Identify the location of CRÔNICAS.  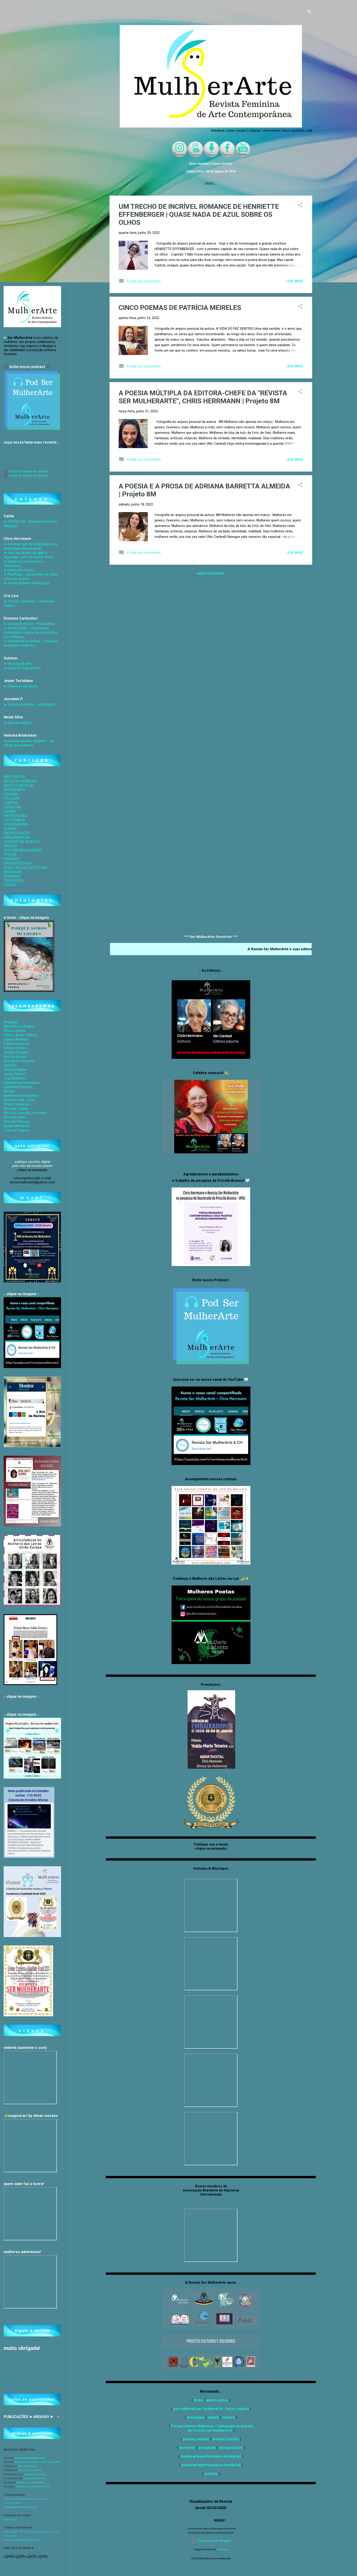
(12, 807).